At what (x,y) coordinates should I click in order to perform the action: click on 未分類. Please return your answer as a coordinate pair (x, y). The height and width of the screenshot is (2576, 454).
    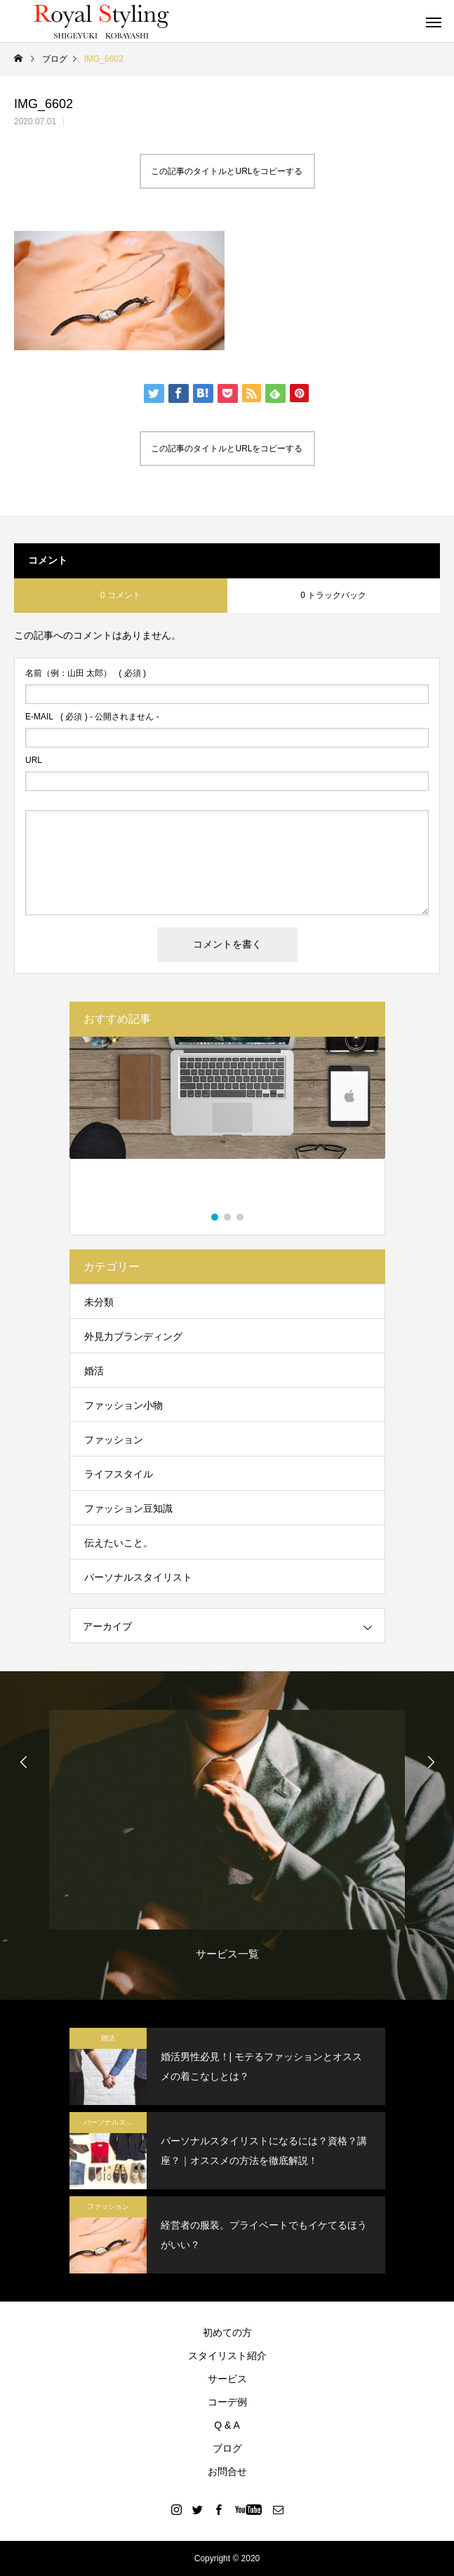
    Looking at the image, I should click on (99, 1302).